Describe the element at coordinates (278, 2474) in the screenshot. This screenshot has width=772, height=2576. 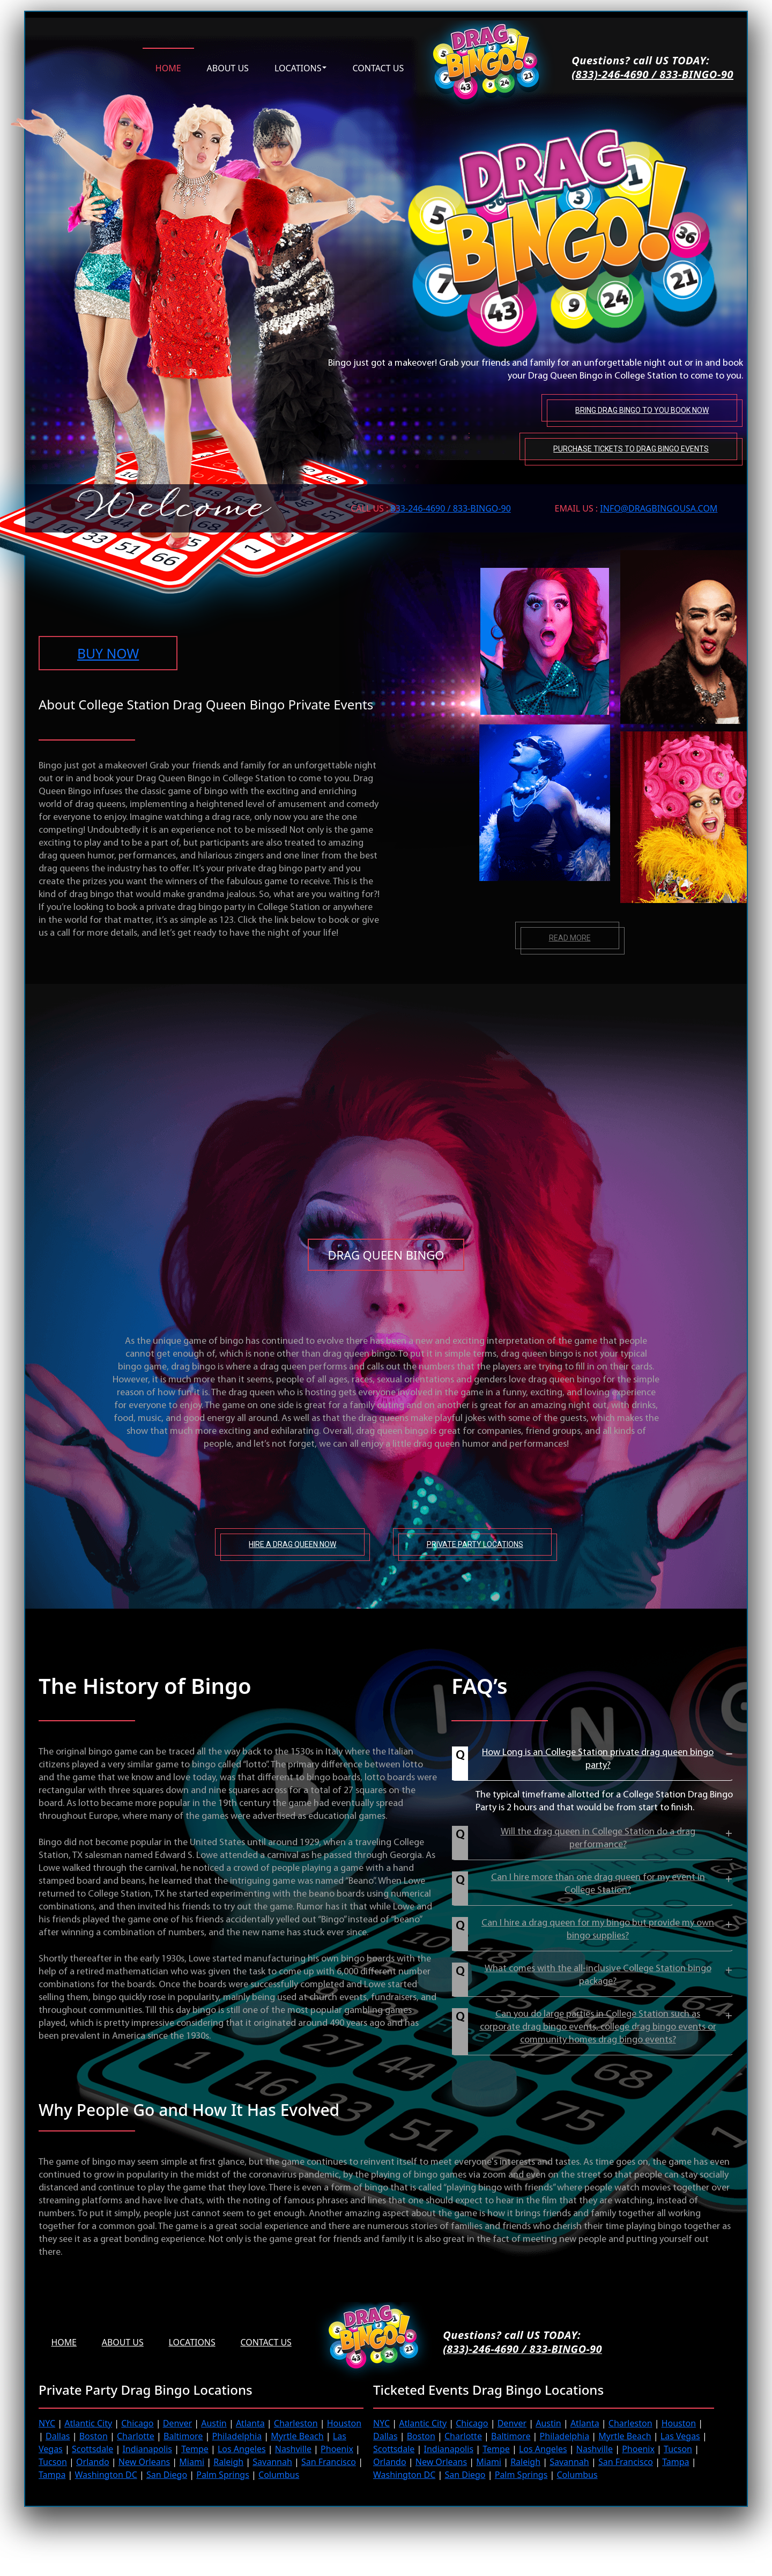
I see `Columbus` at that location.